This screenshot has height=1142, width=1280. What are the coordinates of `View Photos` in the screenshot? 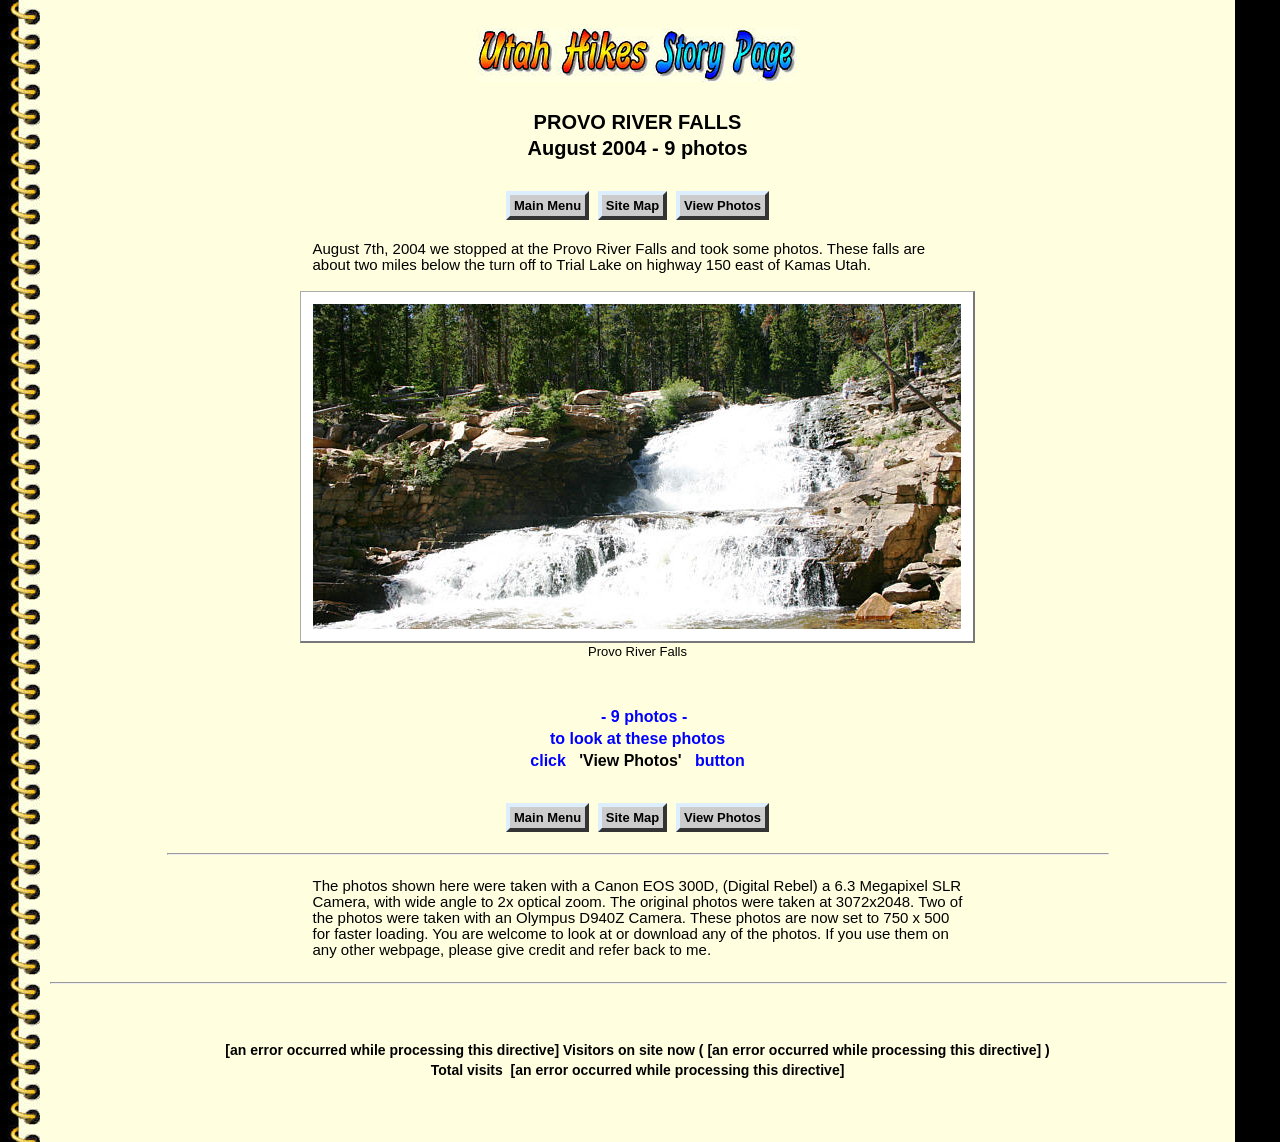 It's located at (722, 205).